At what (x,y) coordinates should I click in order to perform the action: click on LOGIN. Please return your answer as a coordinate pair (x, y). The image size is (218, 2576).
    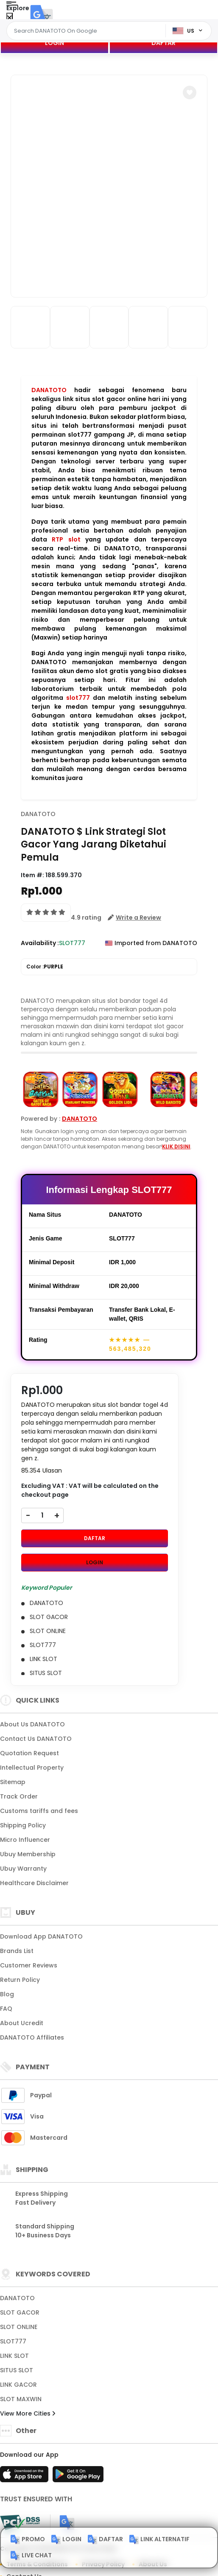
    Looking at the image, I should click on (54, 43).